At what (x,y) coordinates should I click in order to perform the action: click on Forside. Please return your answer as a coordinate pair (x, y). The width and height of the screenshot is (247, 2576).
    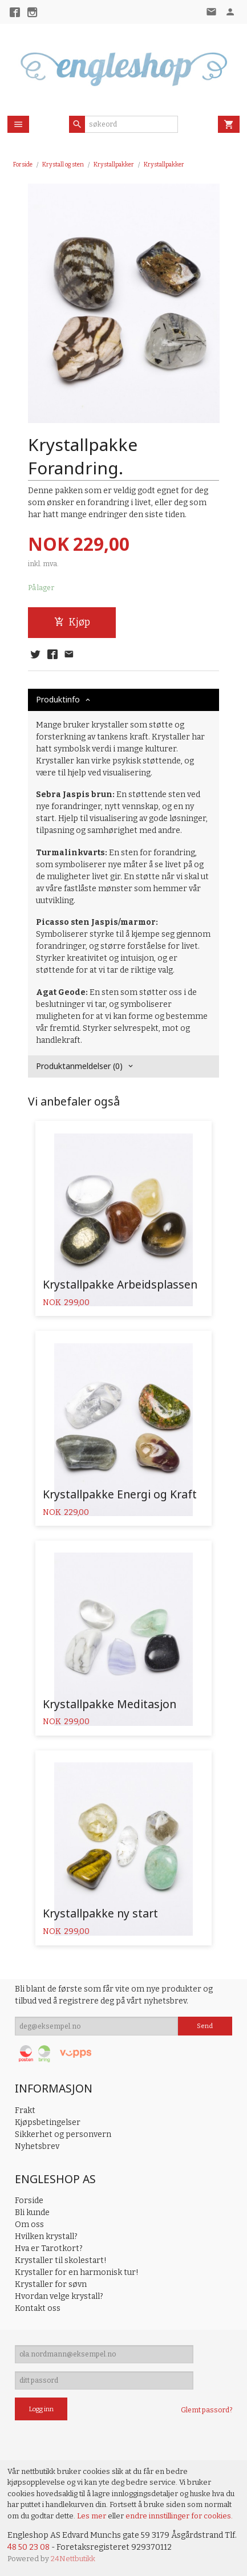
    Looking at the image, I should click on (23, 164).